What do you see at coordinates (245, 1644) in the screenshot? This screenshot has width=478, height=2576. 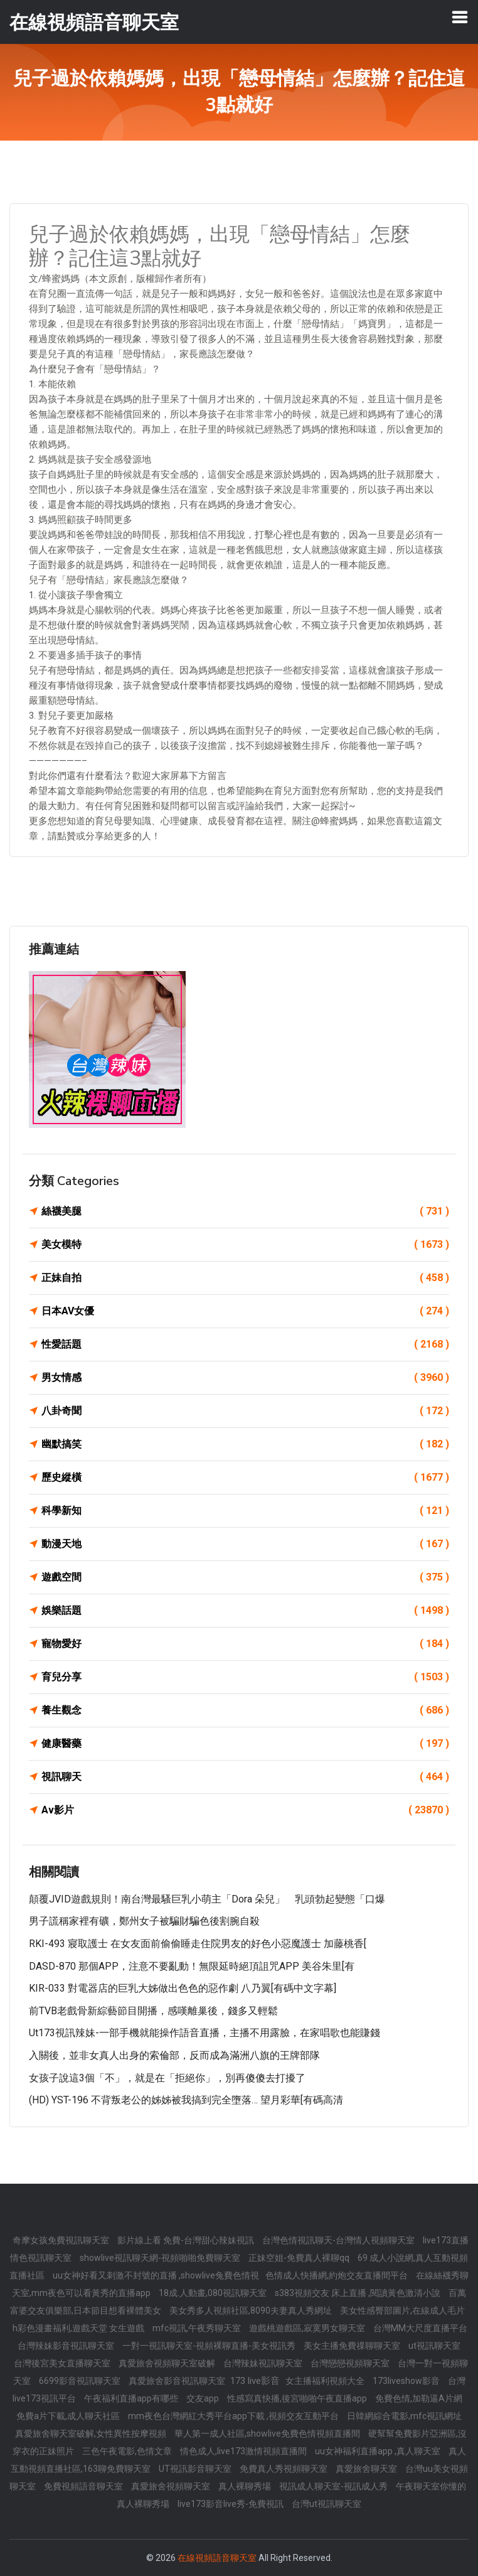 I see `寵物愛好` at bounding box center [245, 1644].